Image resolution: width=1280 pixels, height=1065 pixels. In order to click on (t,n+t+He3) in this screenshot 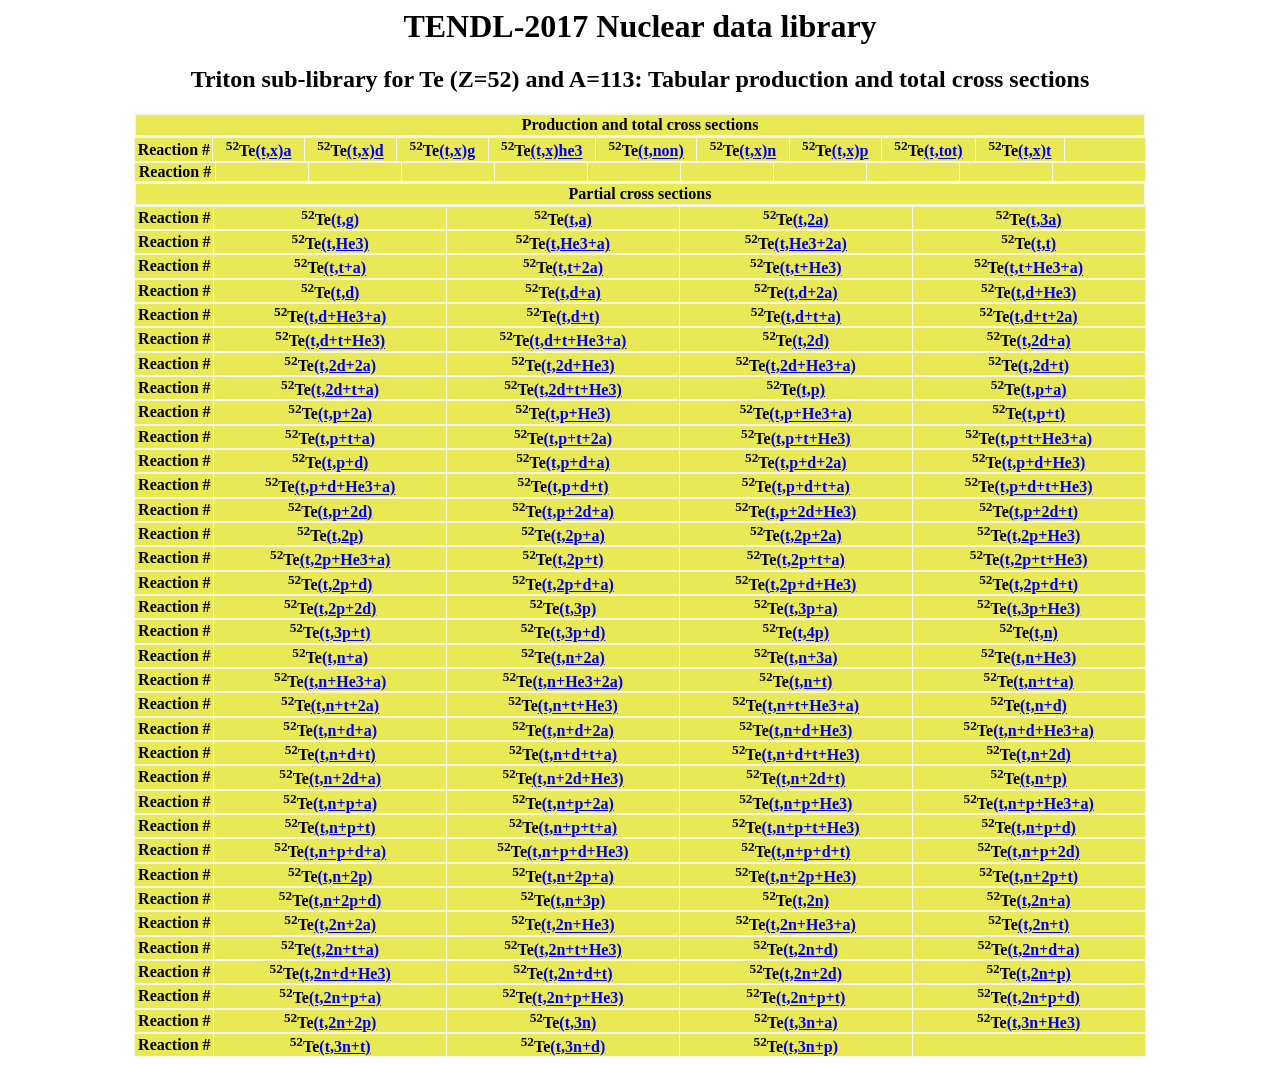, I will do `click(578, 706)`.